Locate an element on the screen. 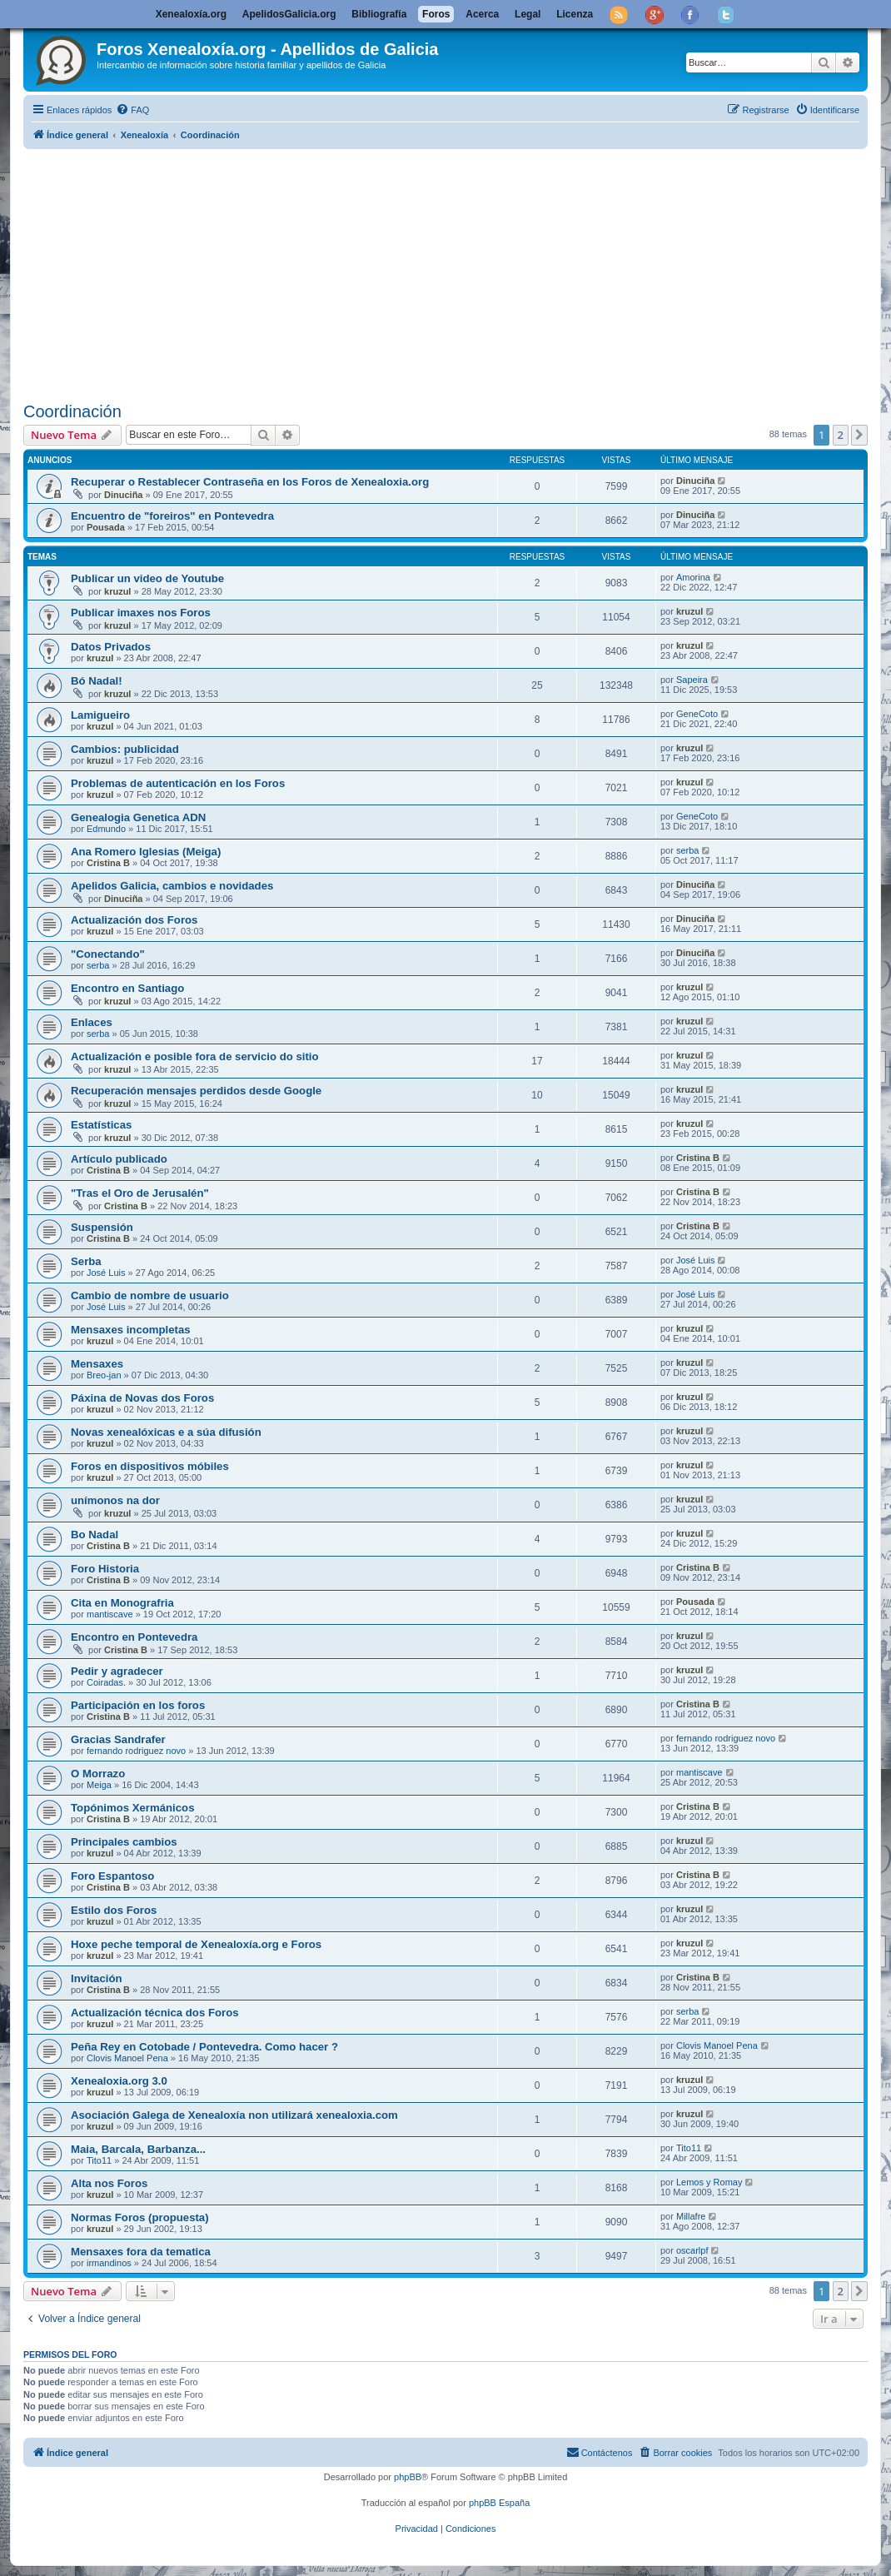 This screenshot has height=2576, width=891. Licenza is located at coordinates (574, 14).